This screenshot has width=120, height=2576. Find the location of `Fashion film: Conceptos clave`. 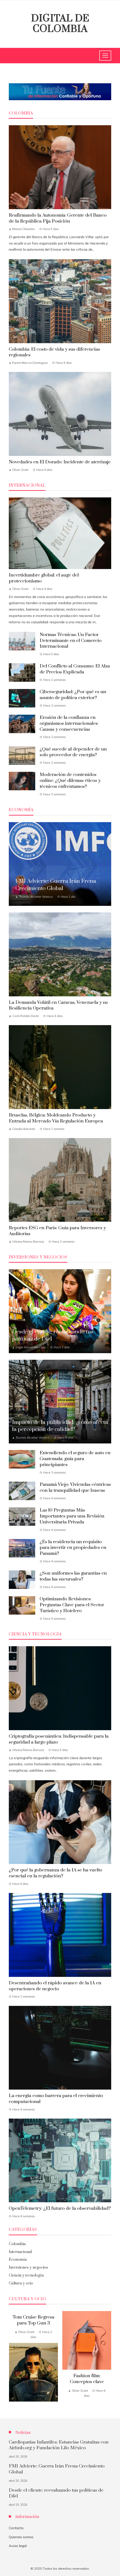

Fashion film: Conceptos clave is located at coordinates (87, 2379).